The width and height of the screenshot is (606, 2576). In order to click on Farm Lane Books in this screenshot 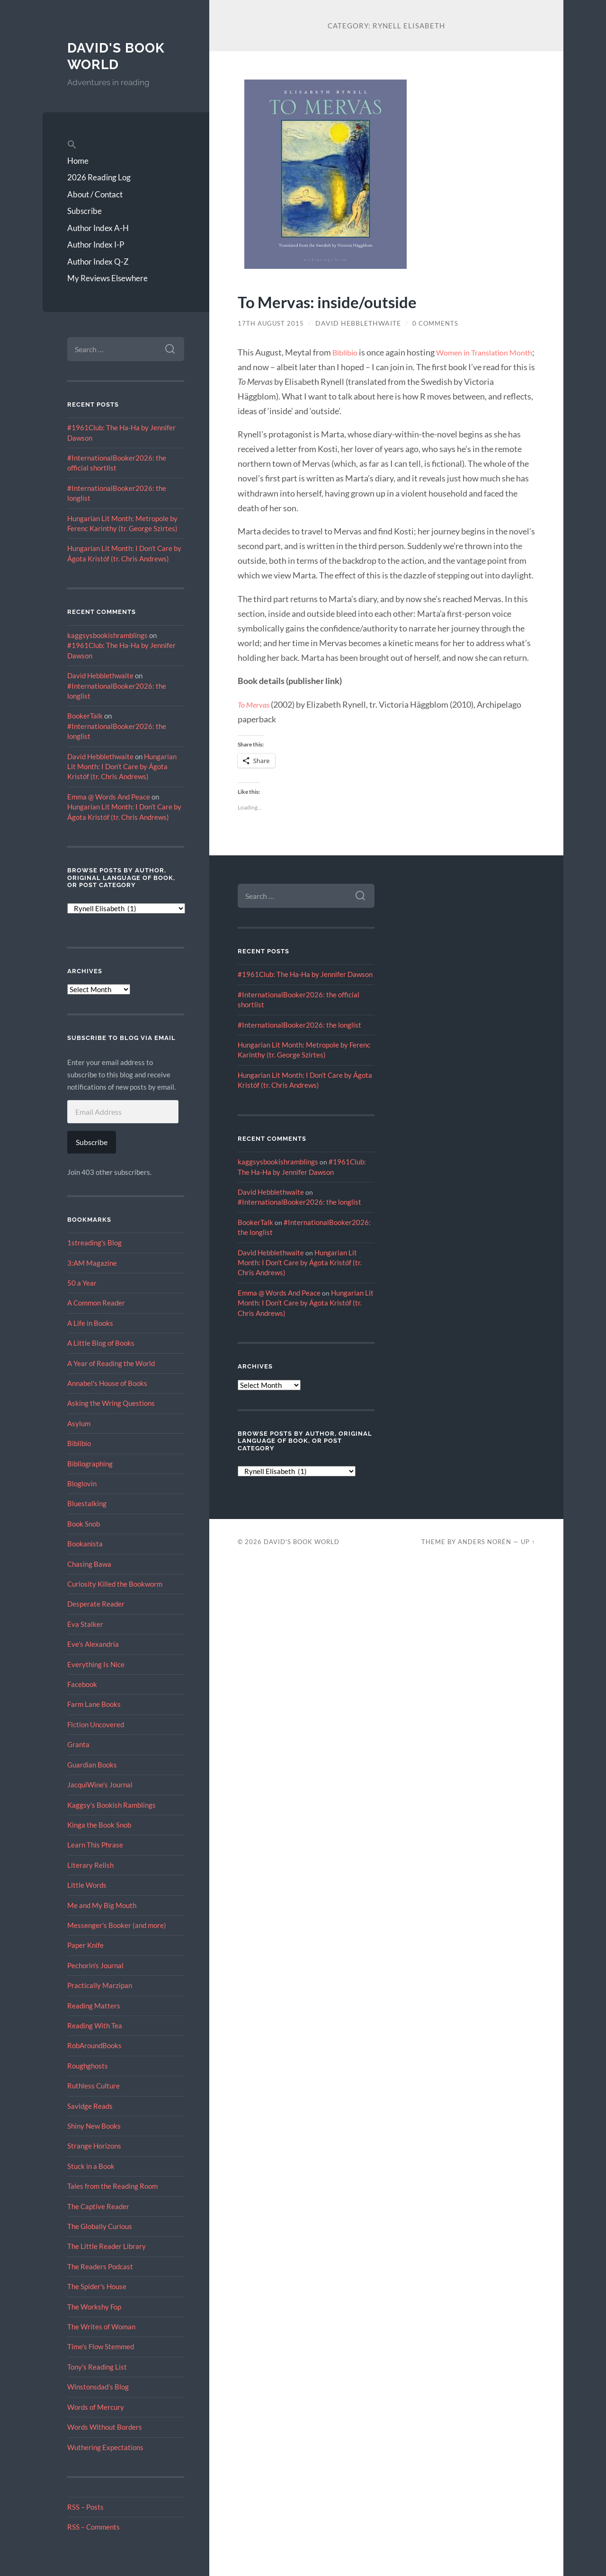, I will do `click(94, 1704)`.